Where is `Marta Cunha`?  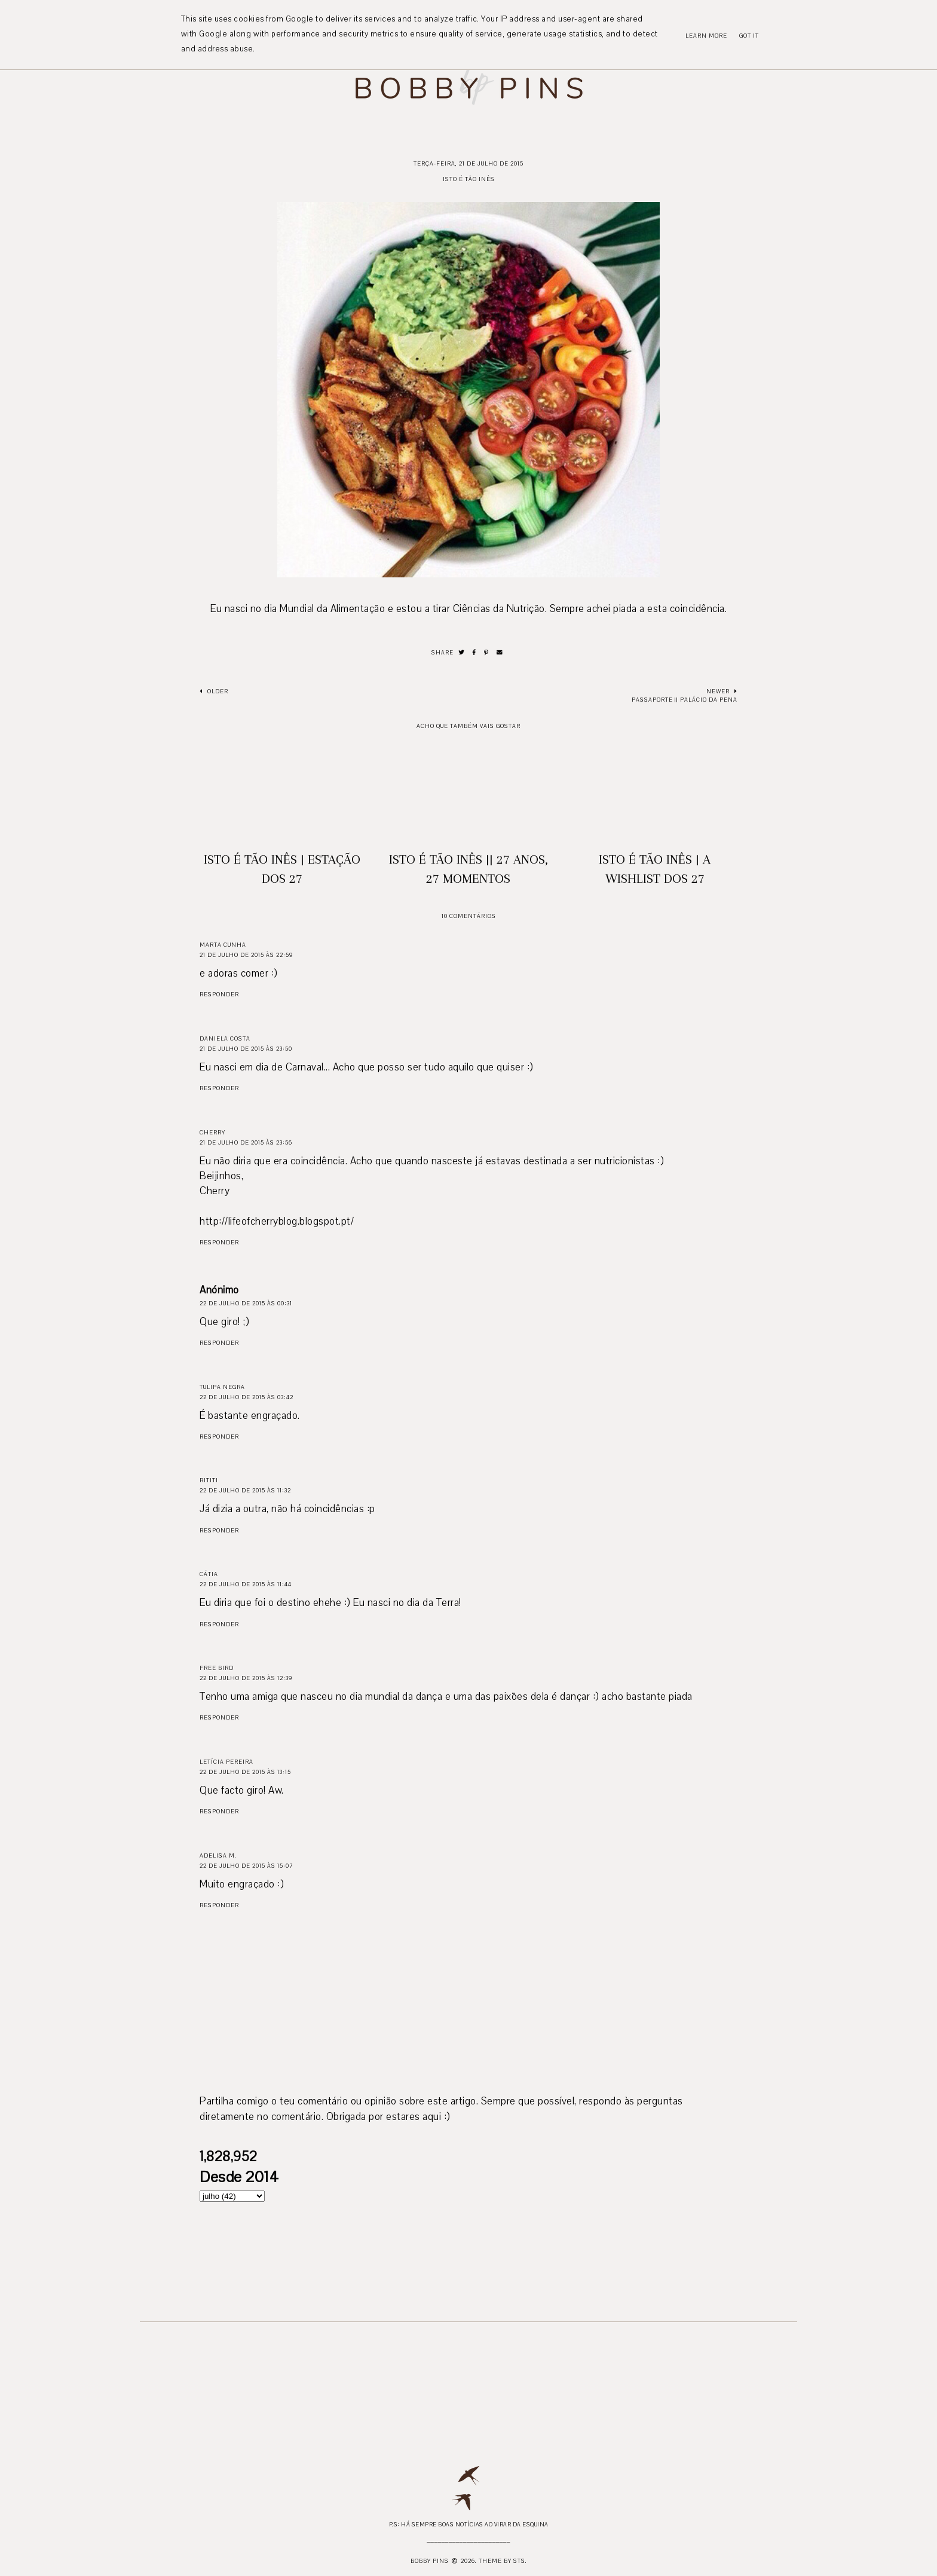
Marta Cunha is located at coordinates (223, 945).